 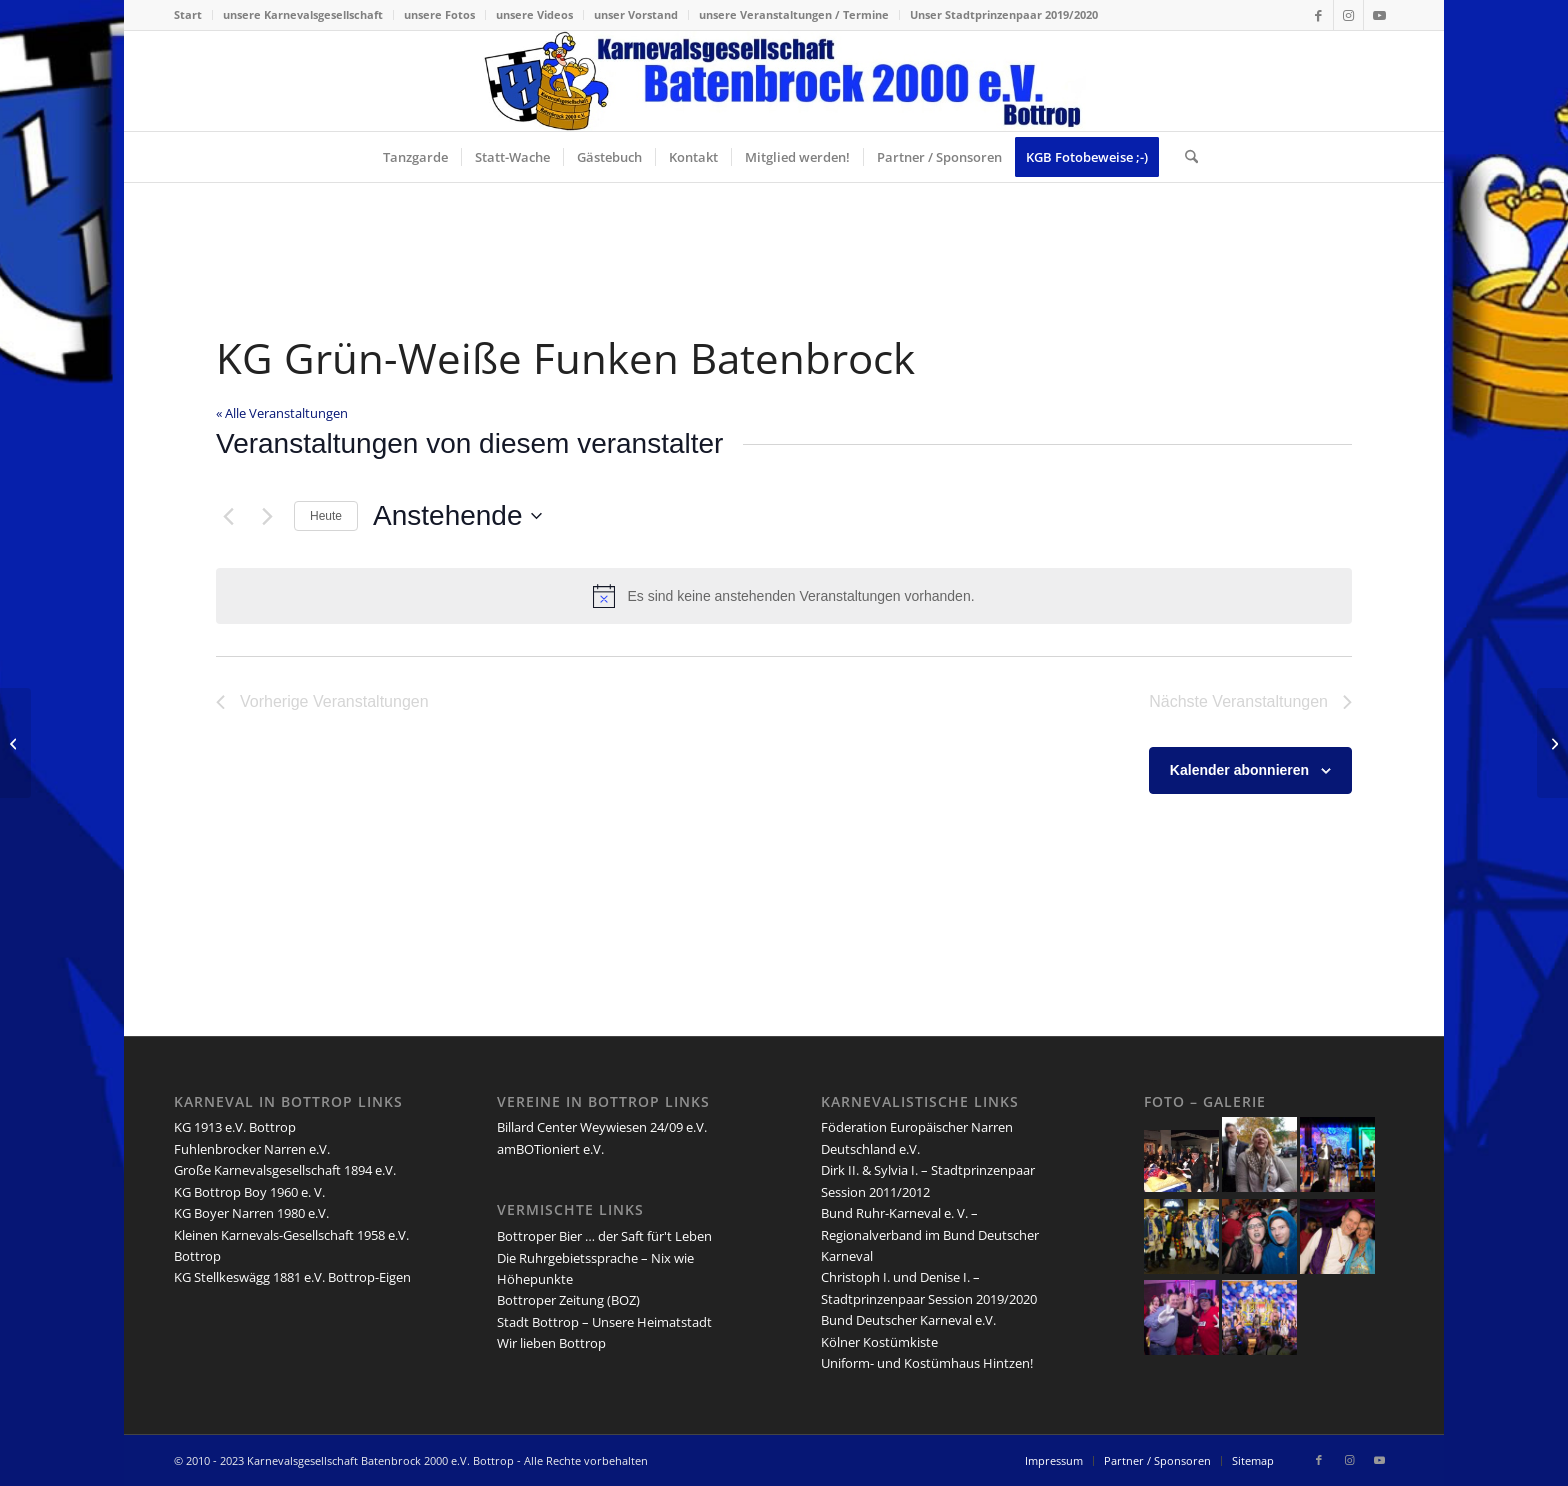 What do you see at coordinates (1185, 157) in the screenshot?
I see `[Suche]` at bounding box center [1185, 157].